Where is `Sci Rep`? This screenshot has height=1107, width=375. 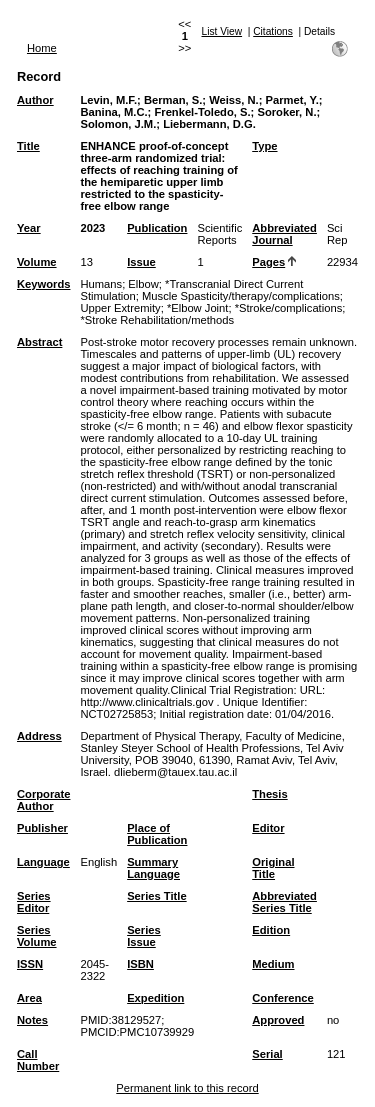 Sci Rep is located at coordinates (337, 234).